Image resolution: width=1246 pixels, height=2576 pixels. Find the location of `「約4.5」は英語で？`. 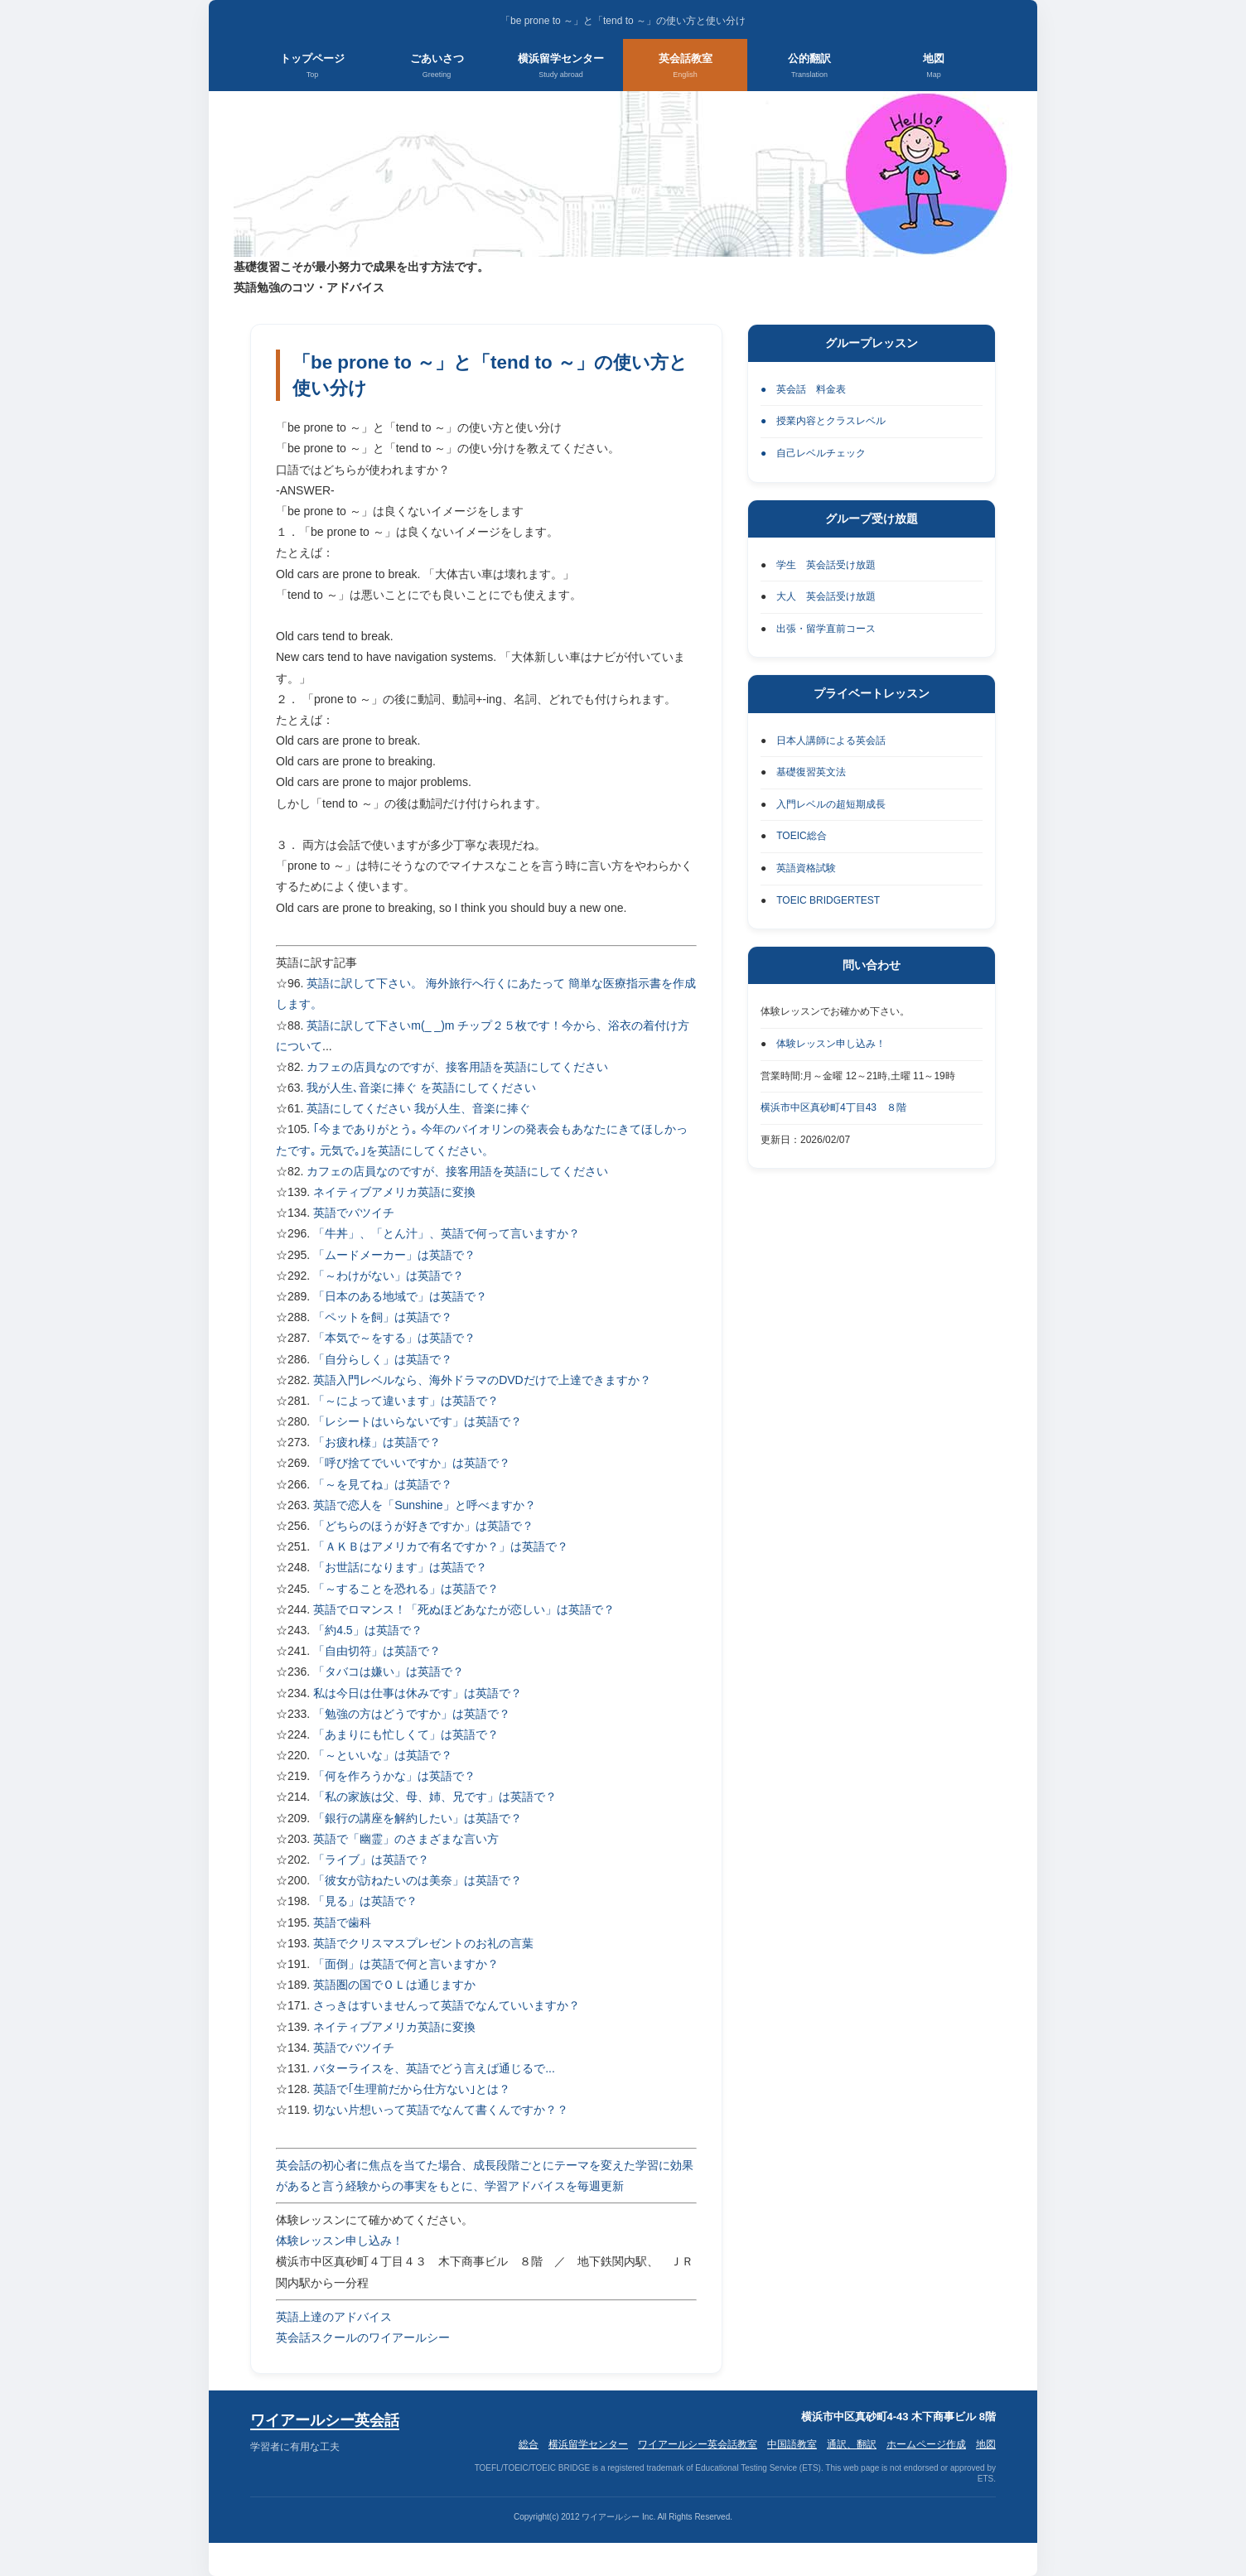

「約4.5」は英語で？ is located at coordinates (367, 1630).